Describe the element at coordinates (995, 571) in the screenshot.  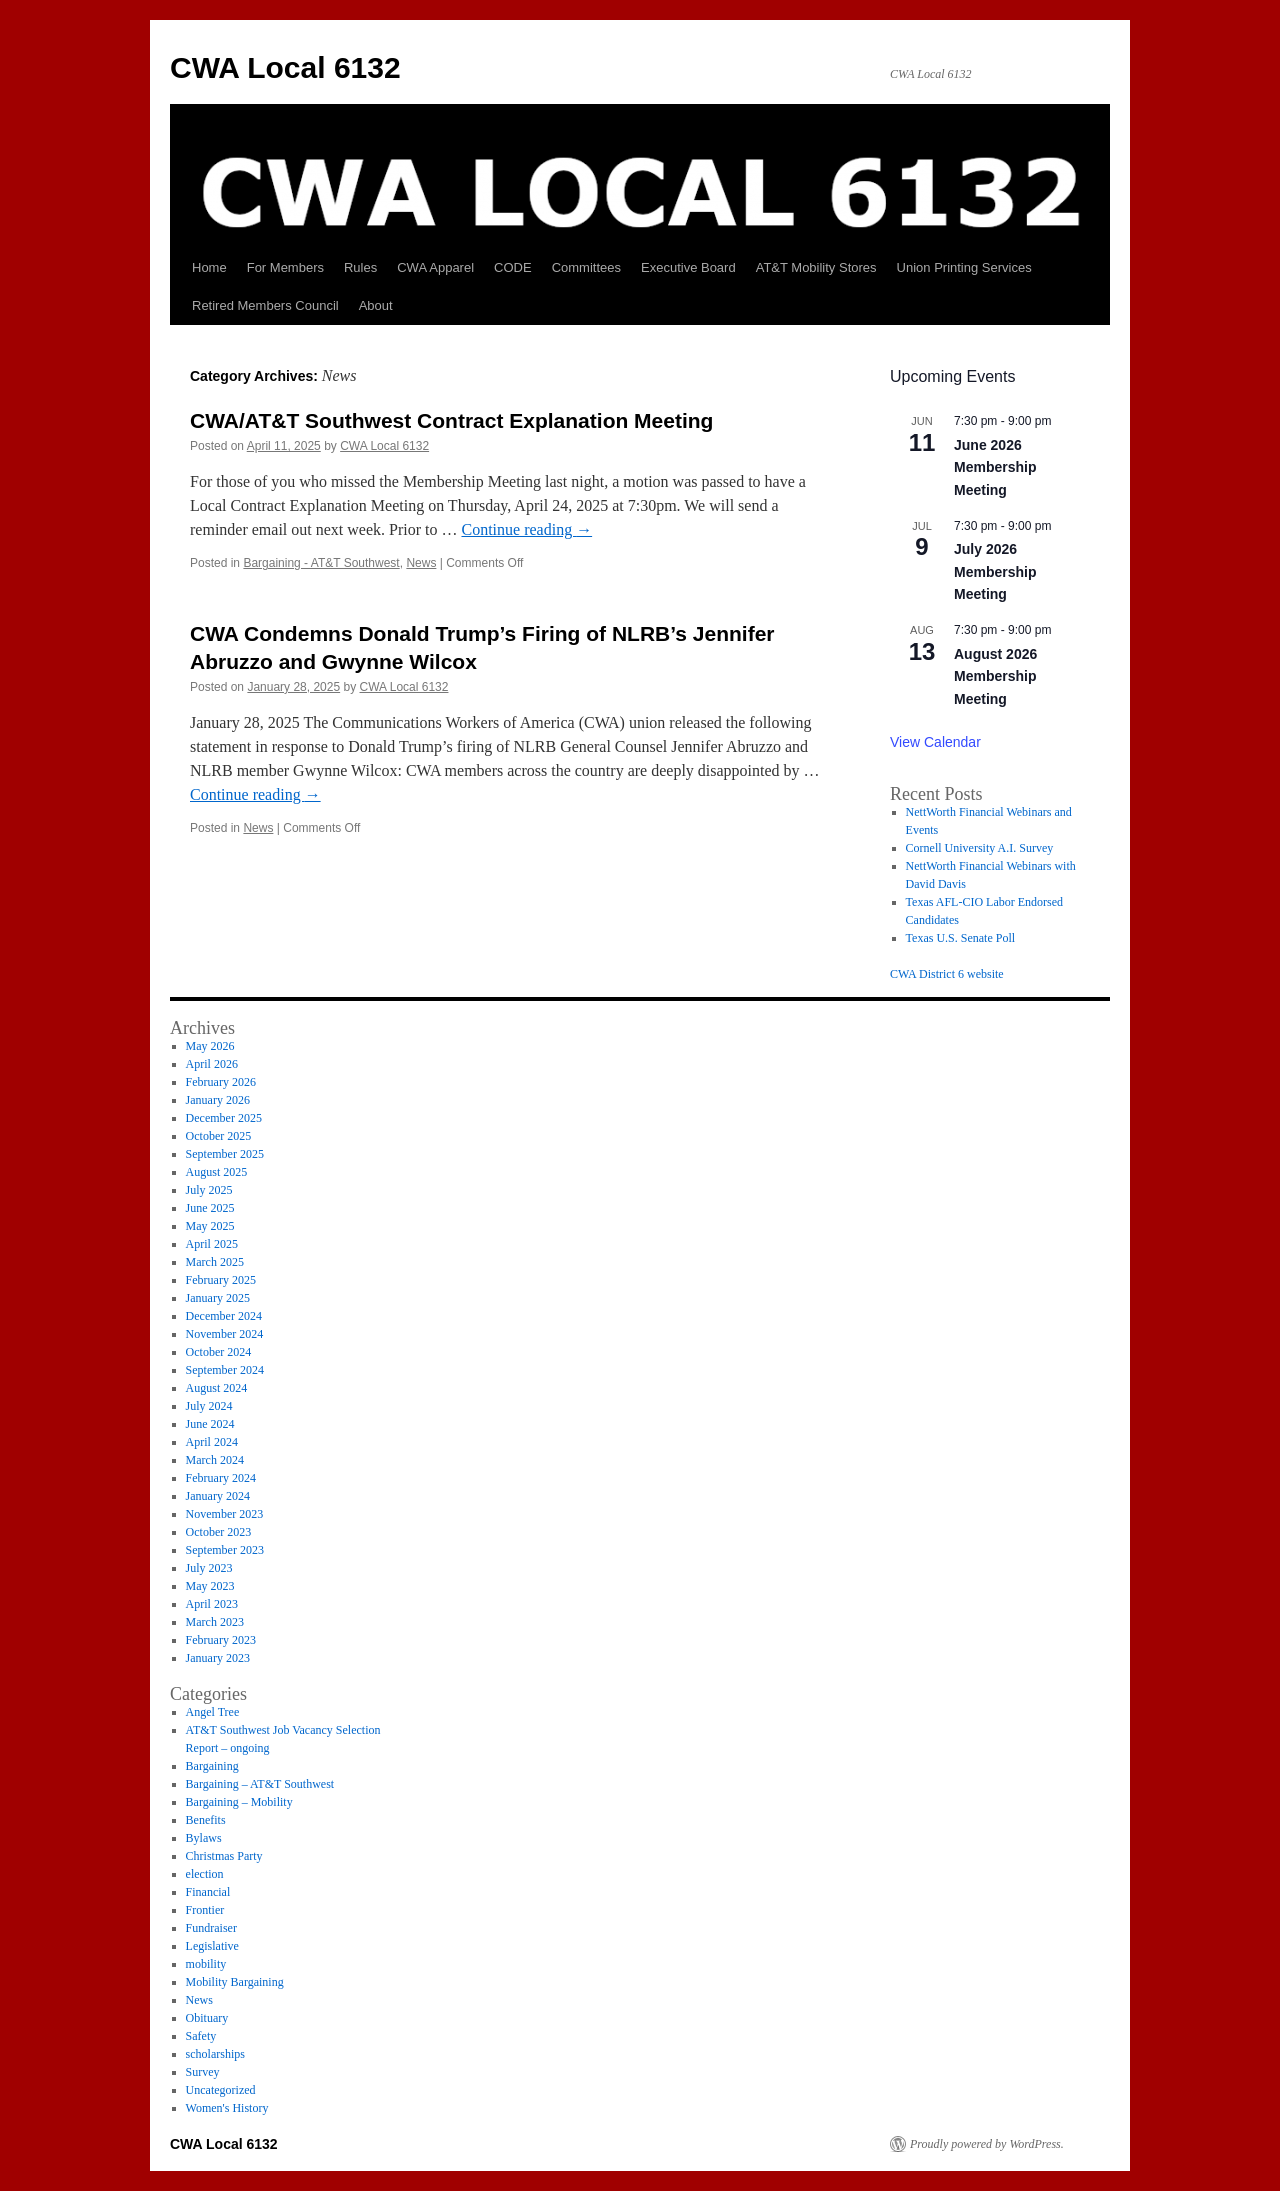
I see `July 2026 Membership Meeting` at that location.